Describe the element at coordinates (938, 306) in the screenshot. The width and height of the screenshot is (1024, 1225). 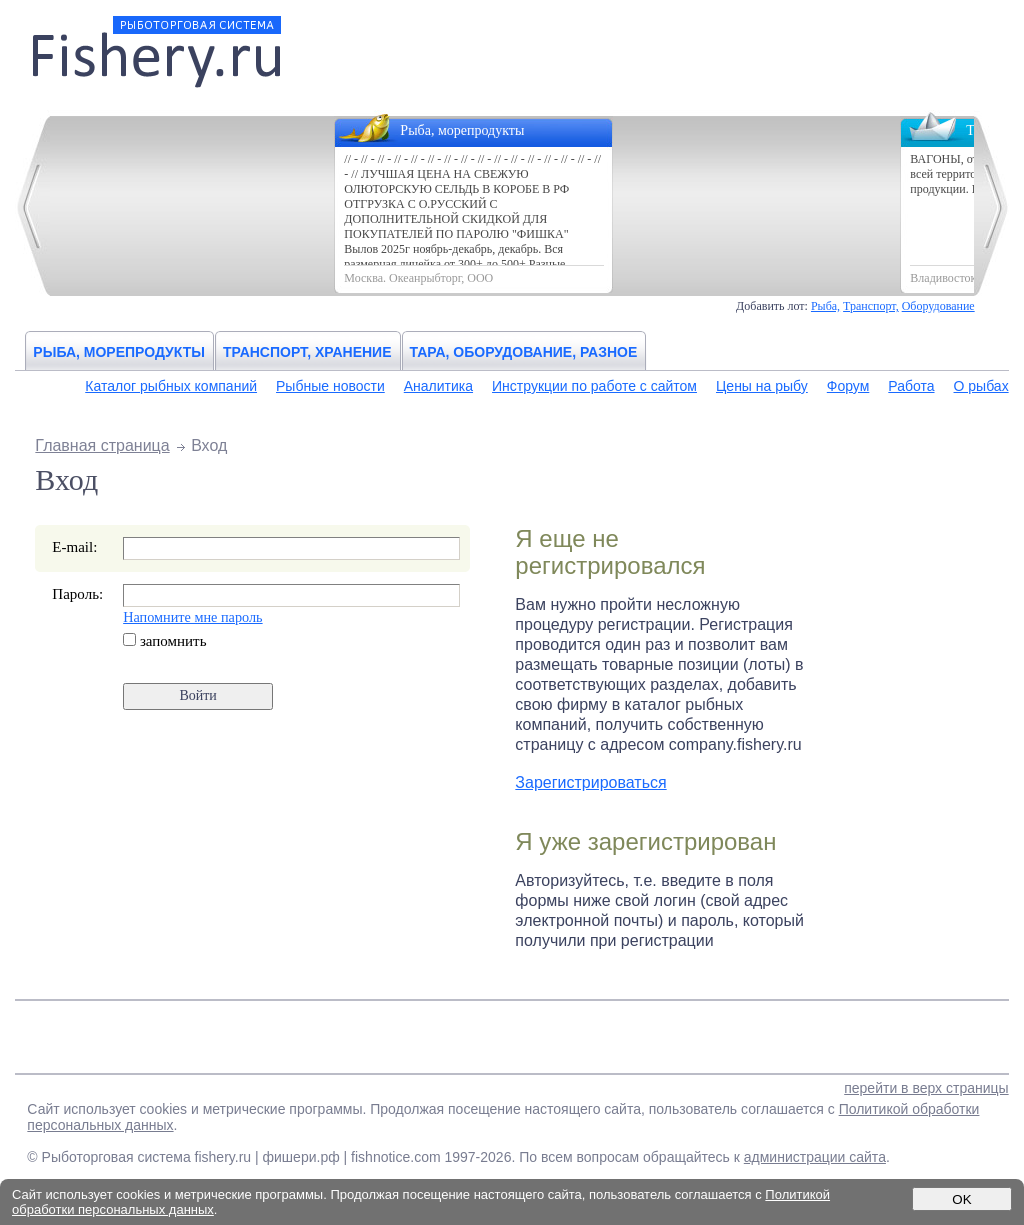
I see `Оборудование` at that location.